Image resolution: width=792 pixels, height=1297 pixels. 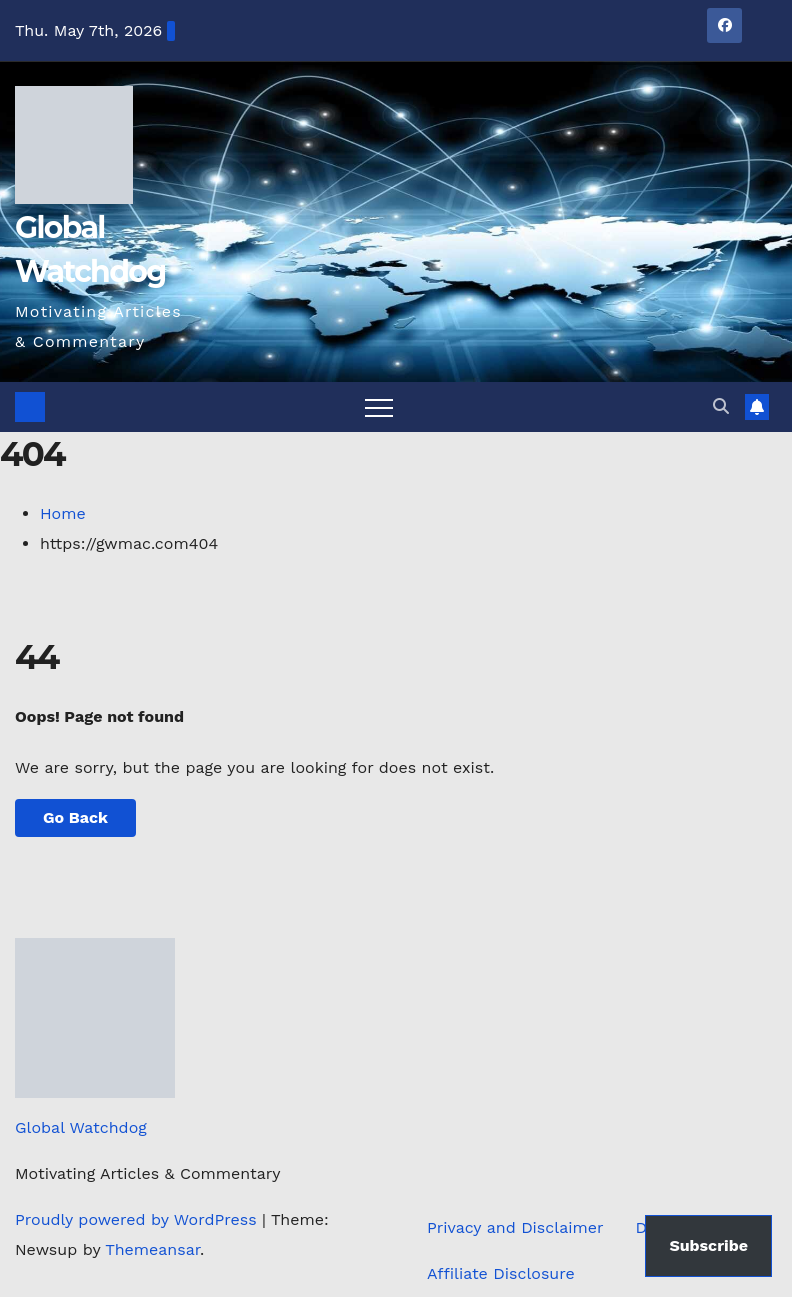 I want to click on Privacy and Disclaimer, so click(x=515, y=1227).